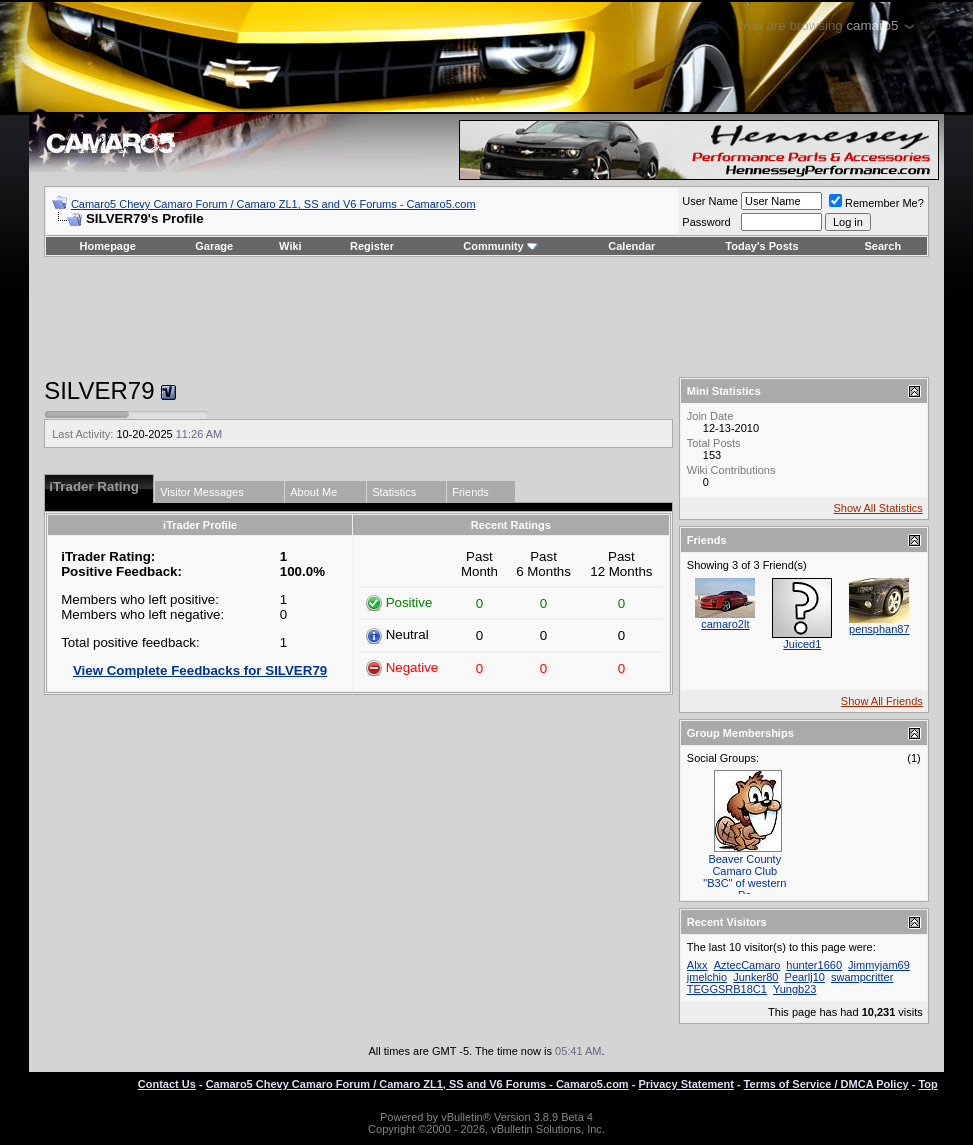  Describe the element at coordinates (685, 1084) in the screenshot. I see `Privacy Statement` at that location.